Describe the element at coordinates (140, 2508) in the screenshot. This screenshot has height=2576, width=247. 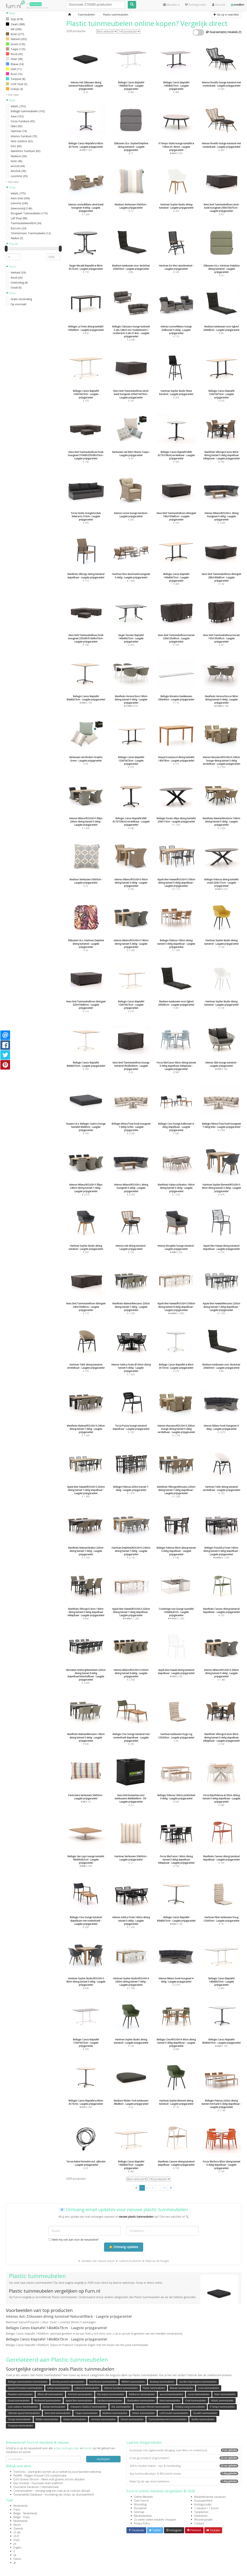
I see `Disclaimer` at that location.